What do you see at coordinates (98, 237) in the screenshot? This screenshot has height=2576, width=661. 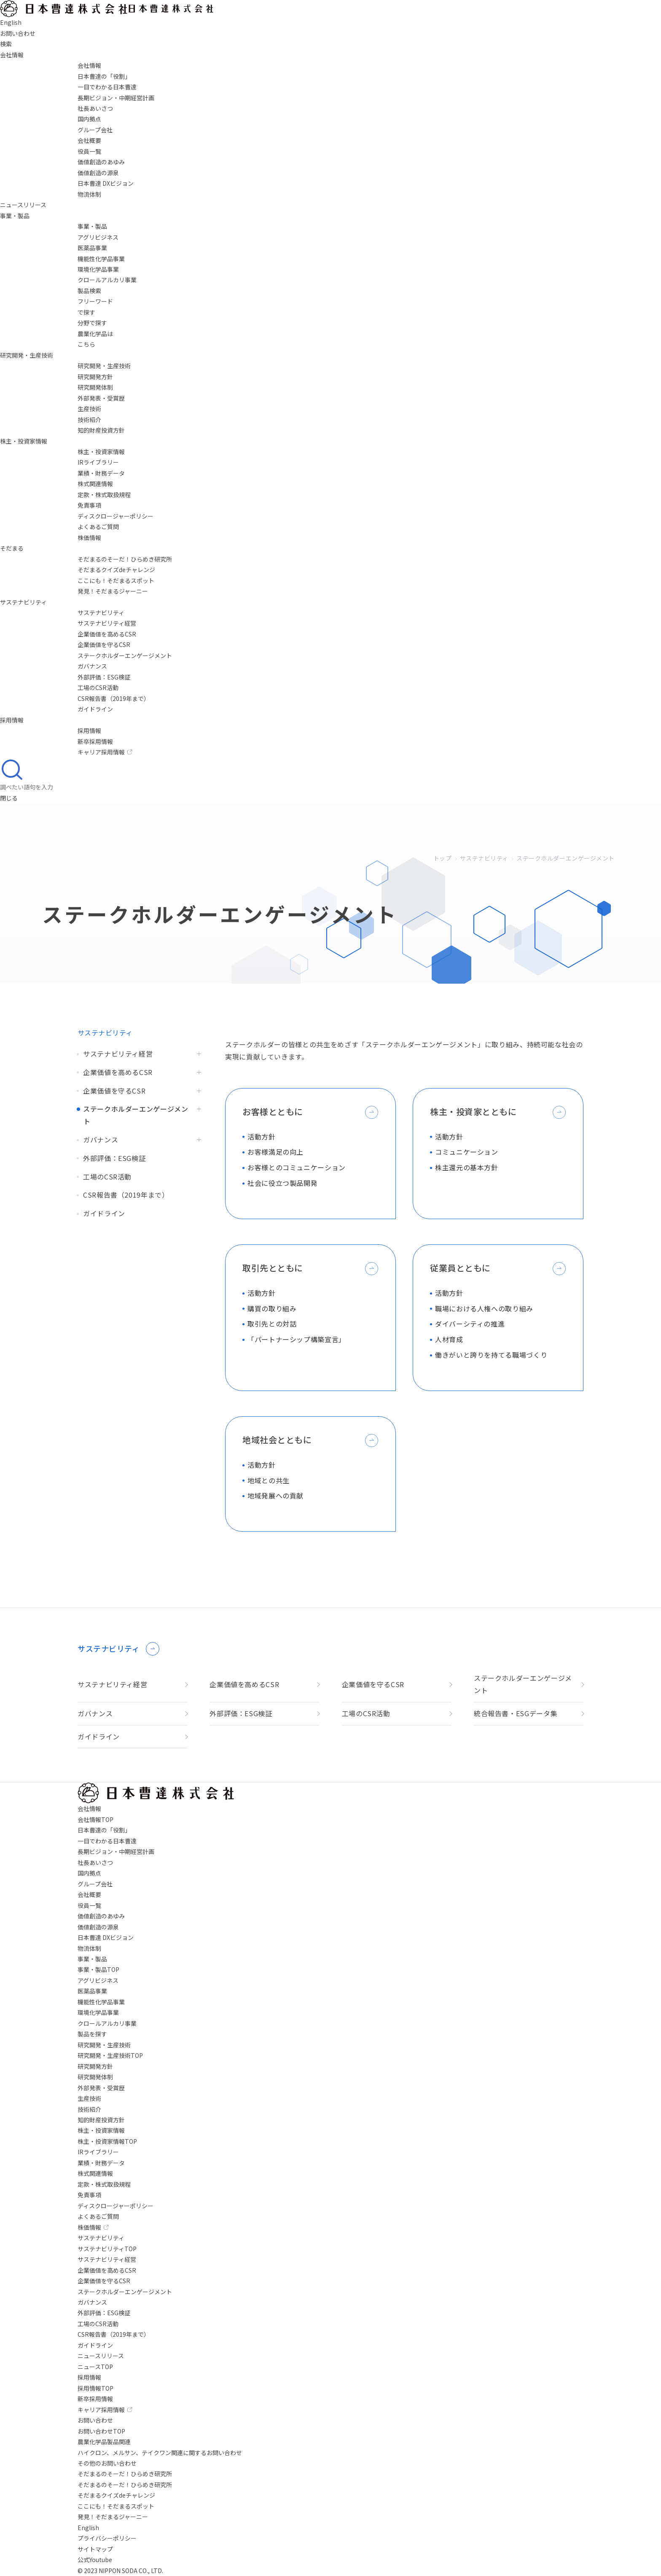 I see `アグリビジネス` at bounding box center [98, 237].